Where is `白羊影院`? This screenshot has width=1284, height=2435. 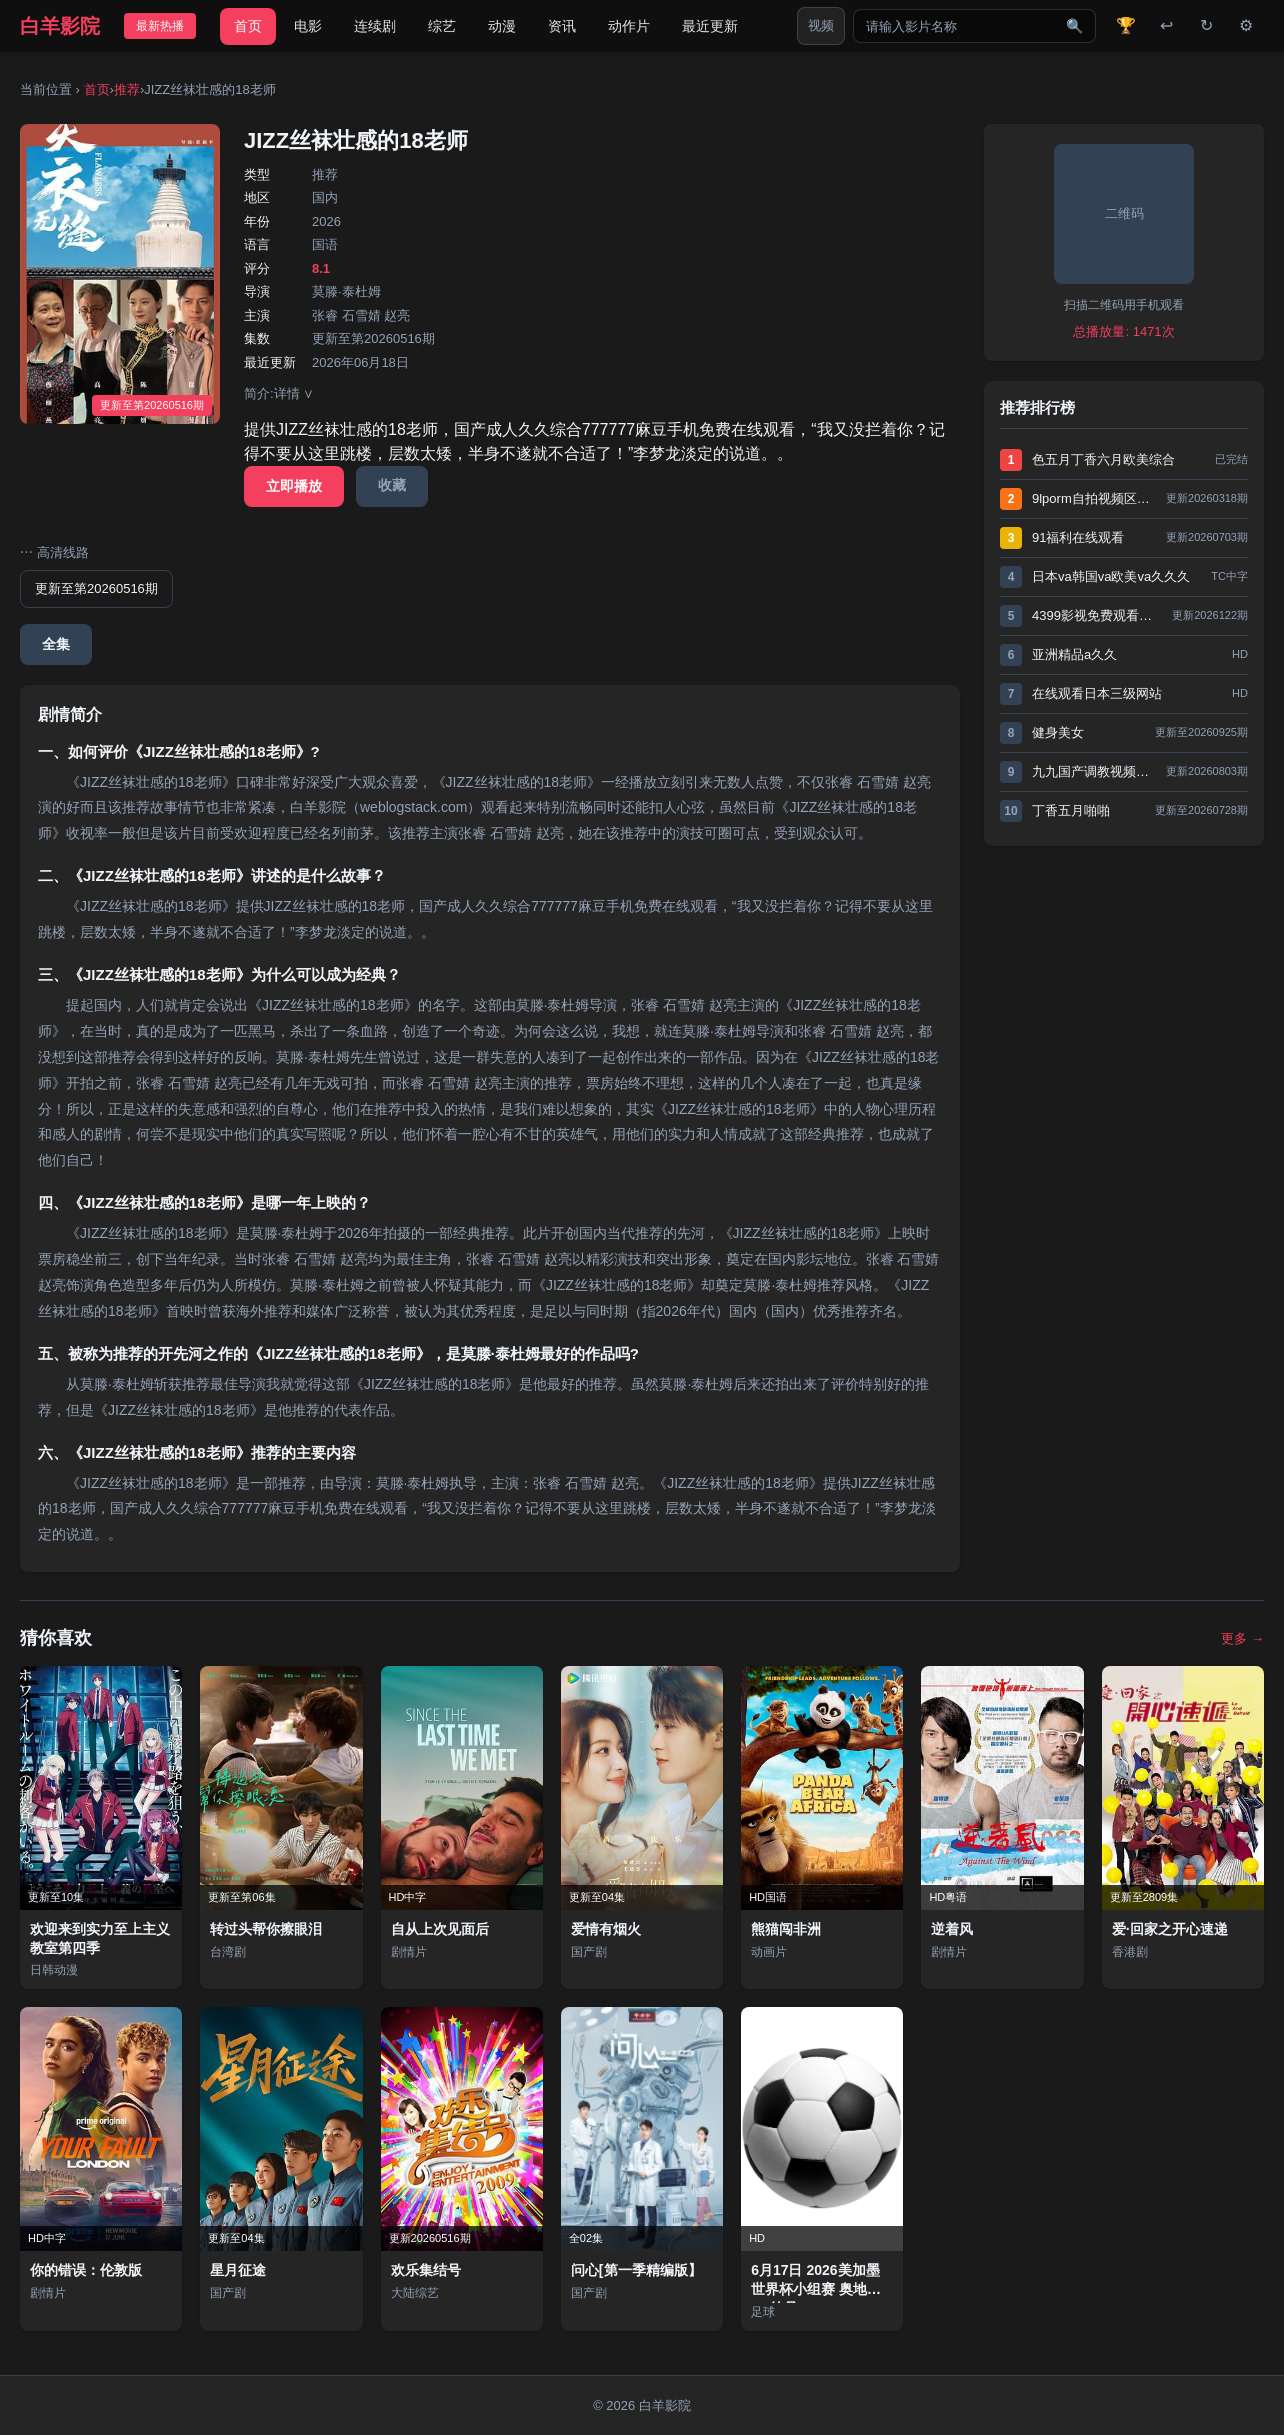 白羊影院 is located at coordinates (60, 26).